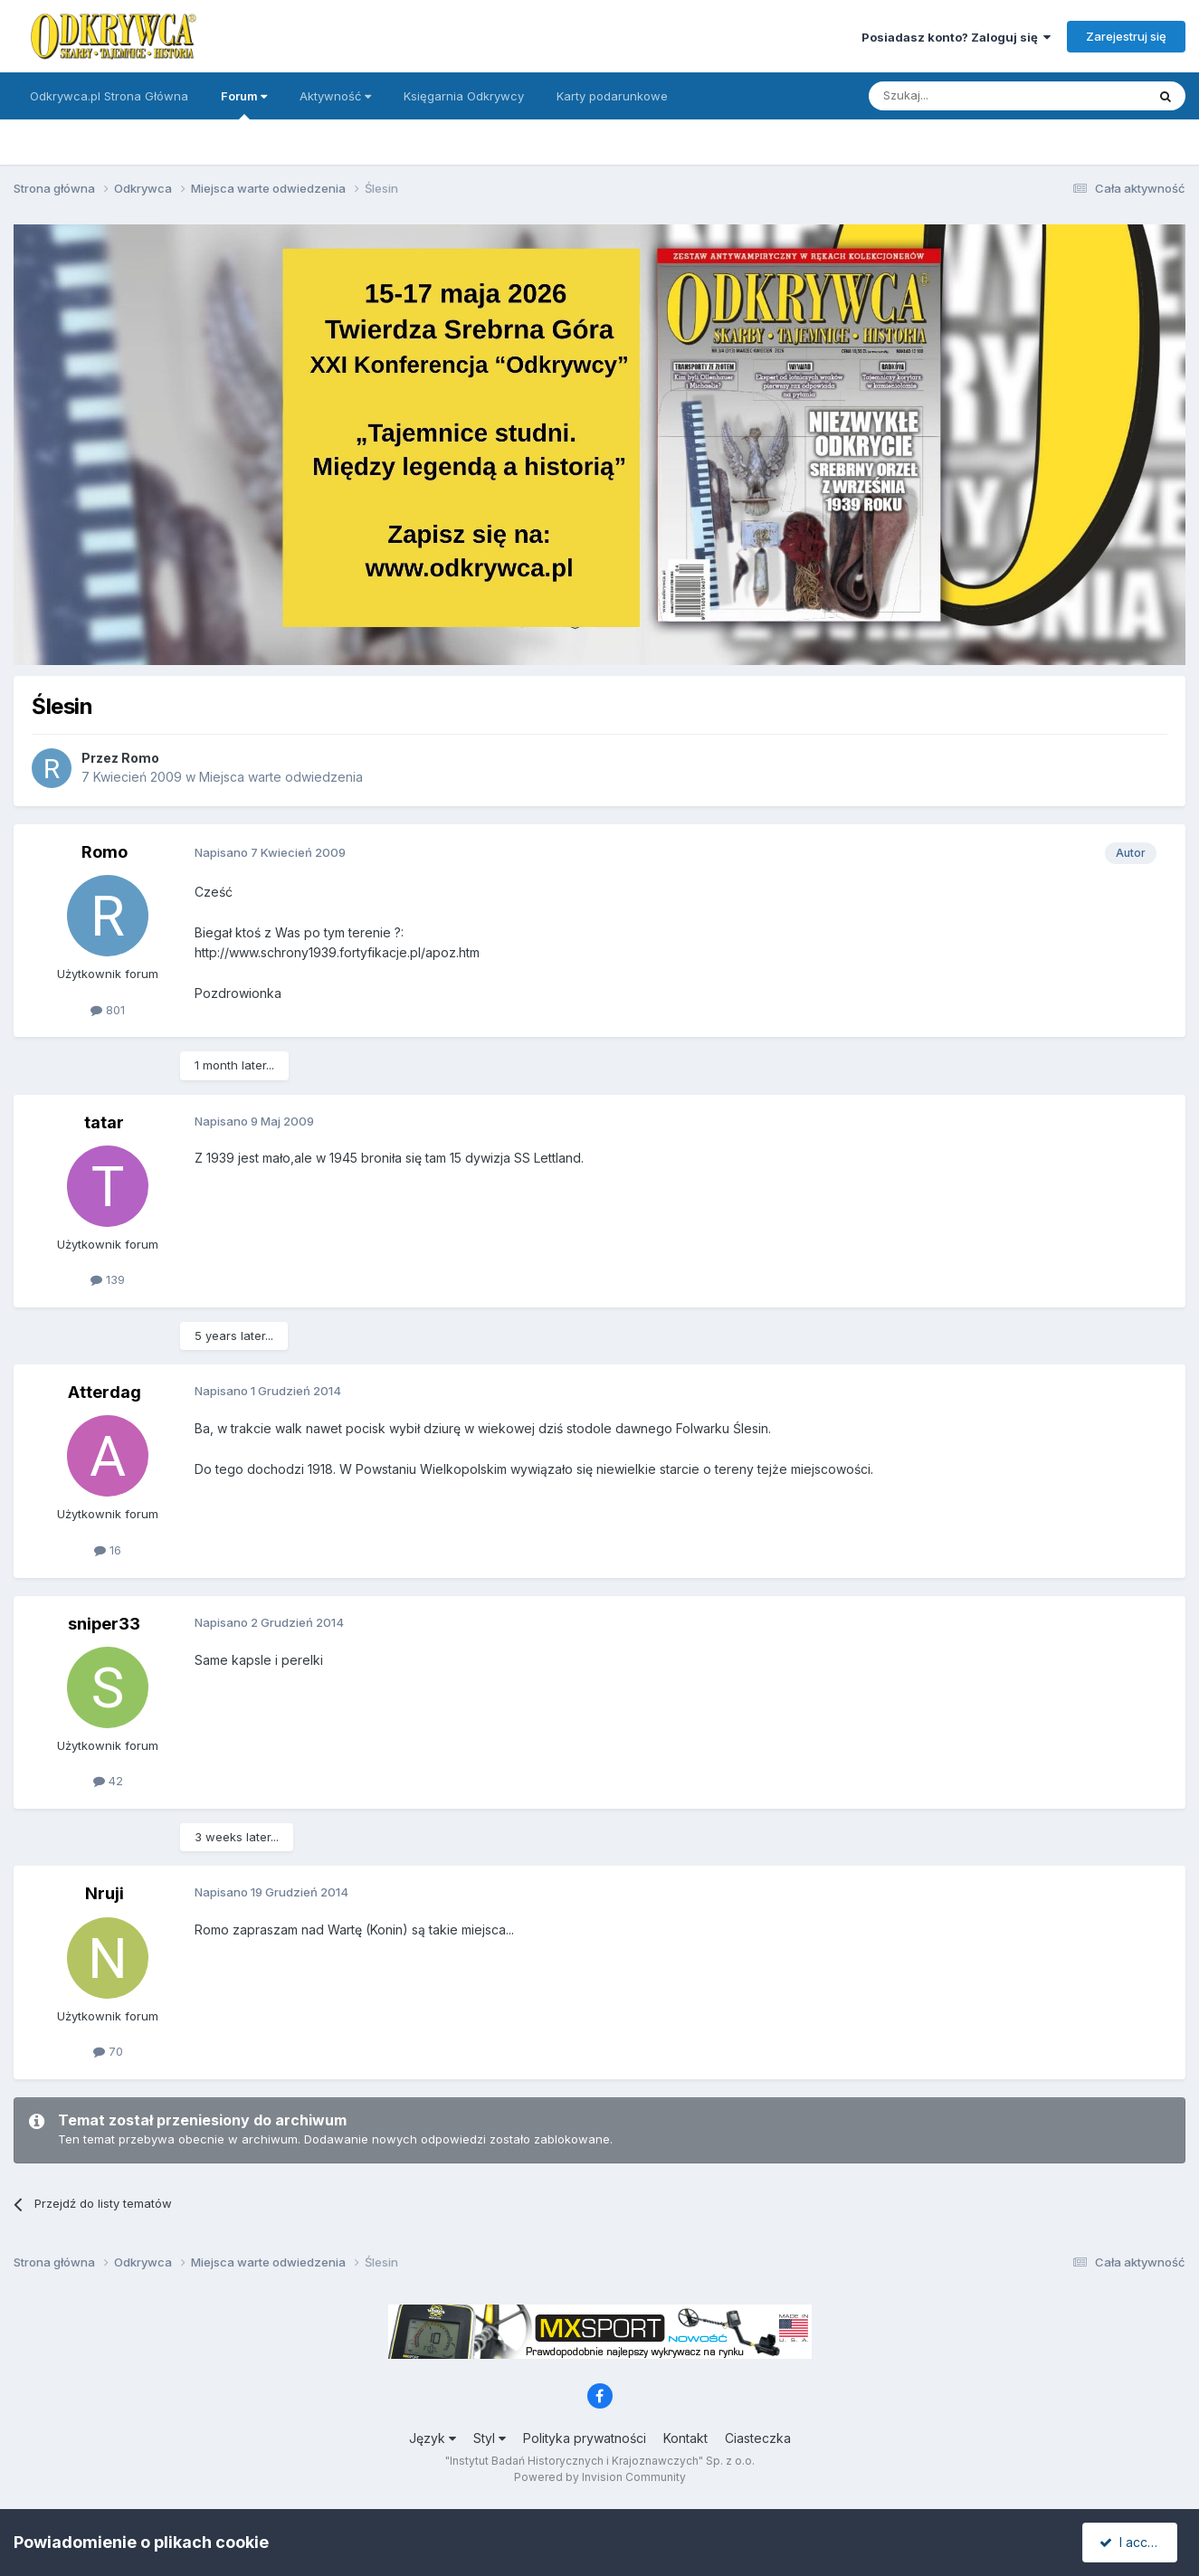  Describe the element at coordinates (335, 96) in the screenshot. I see `Aktywność` at that location.